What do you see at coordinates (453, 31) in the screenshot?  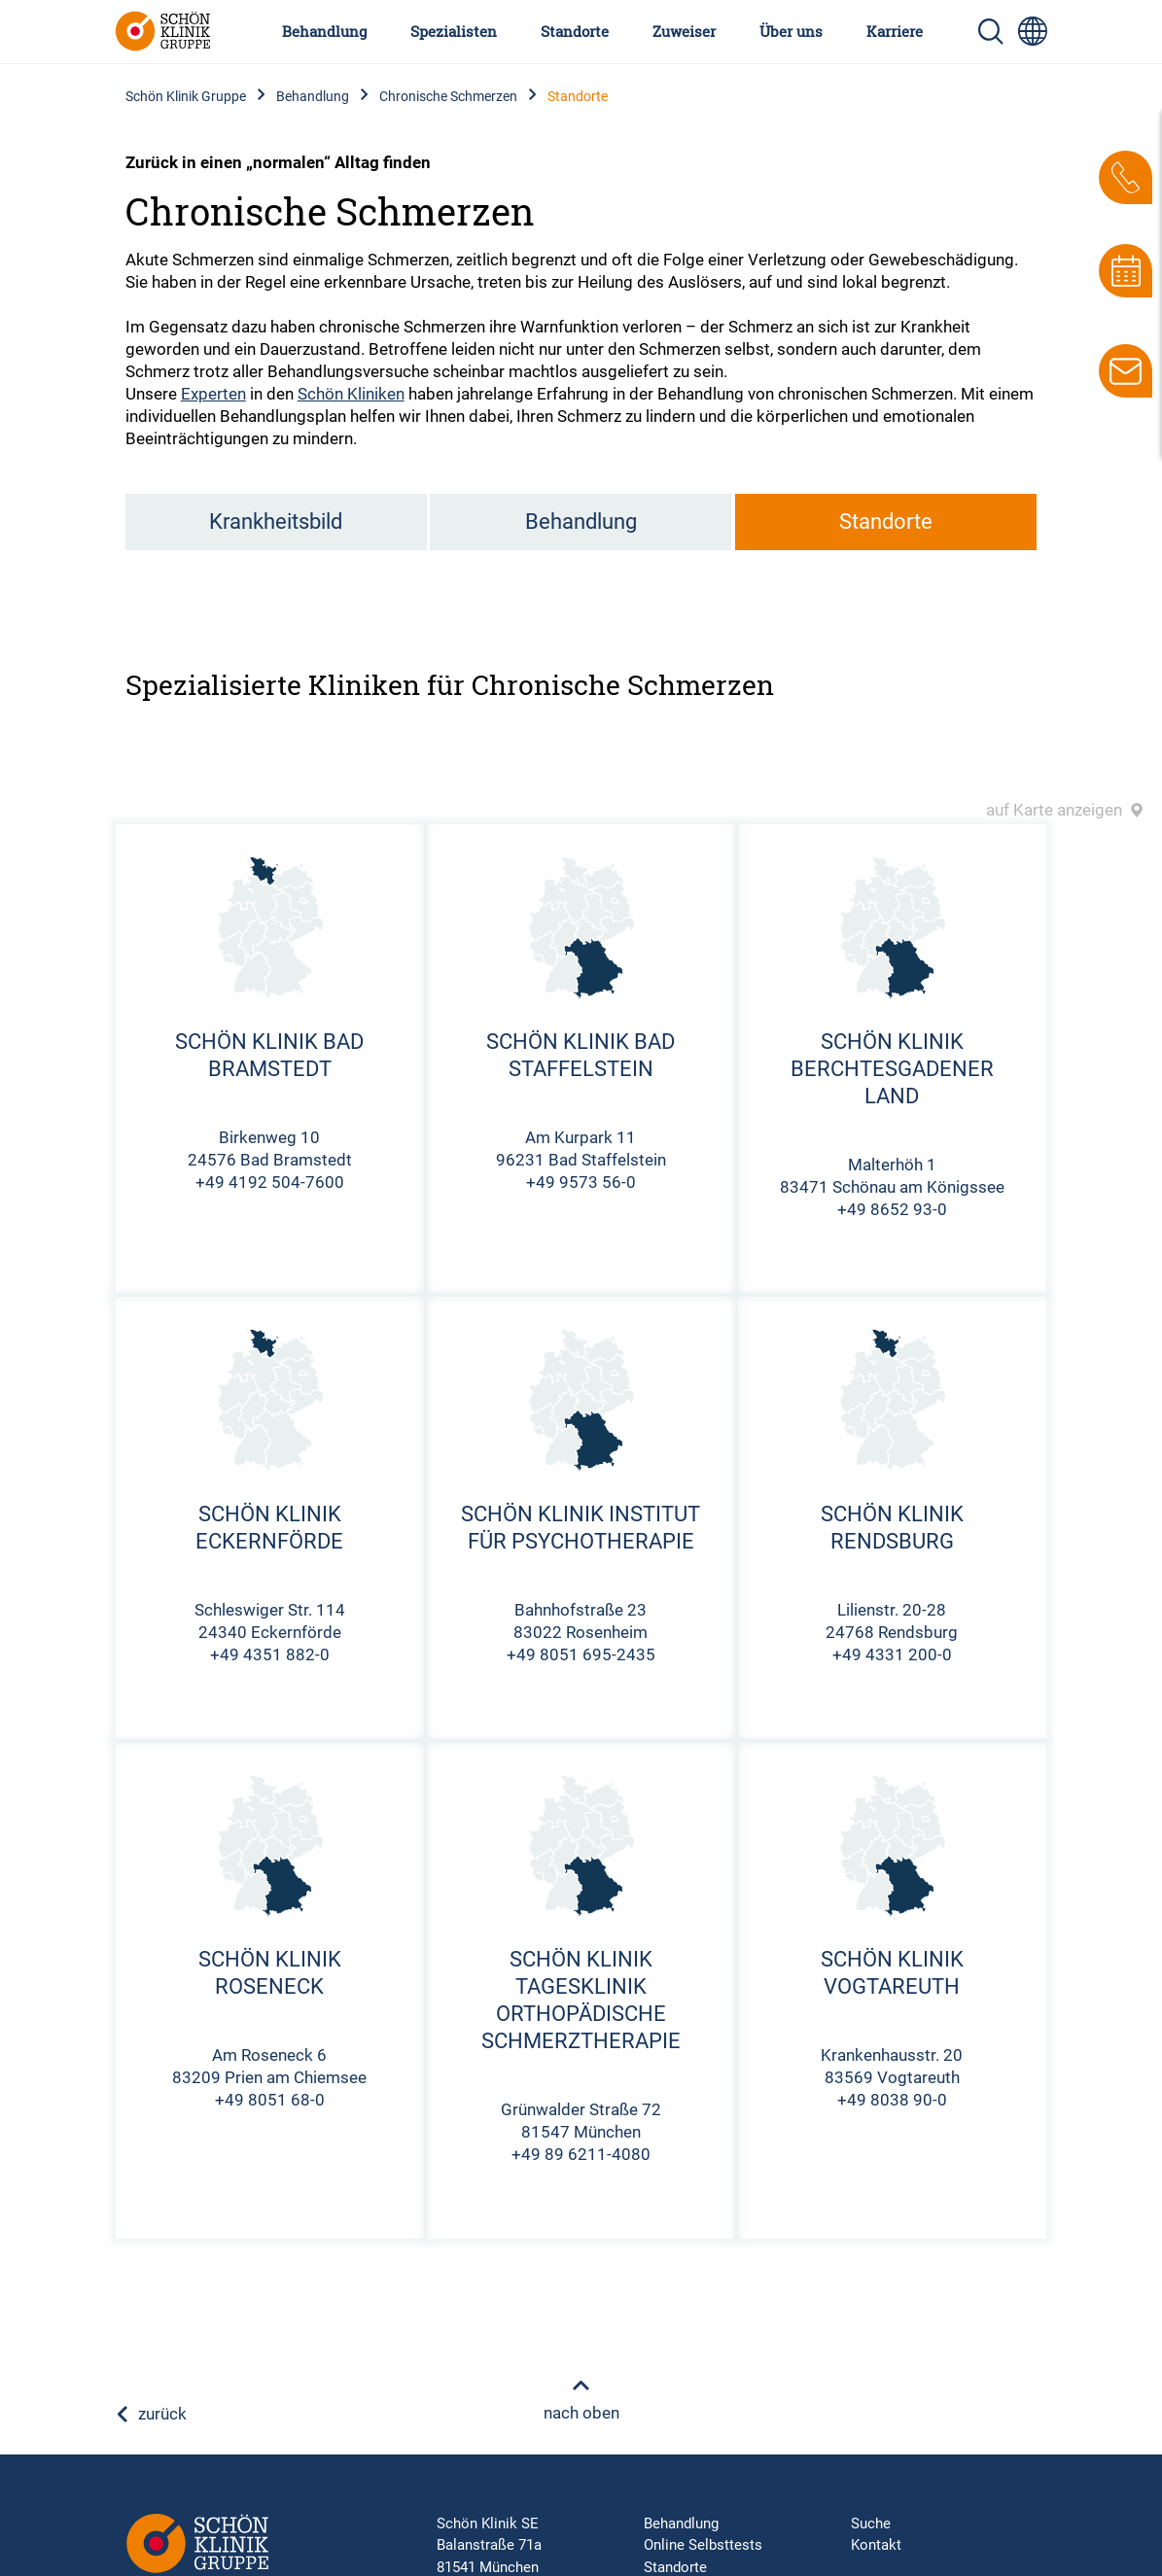 I see `Spezialisten` at bounding box center [453, 31].